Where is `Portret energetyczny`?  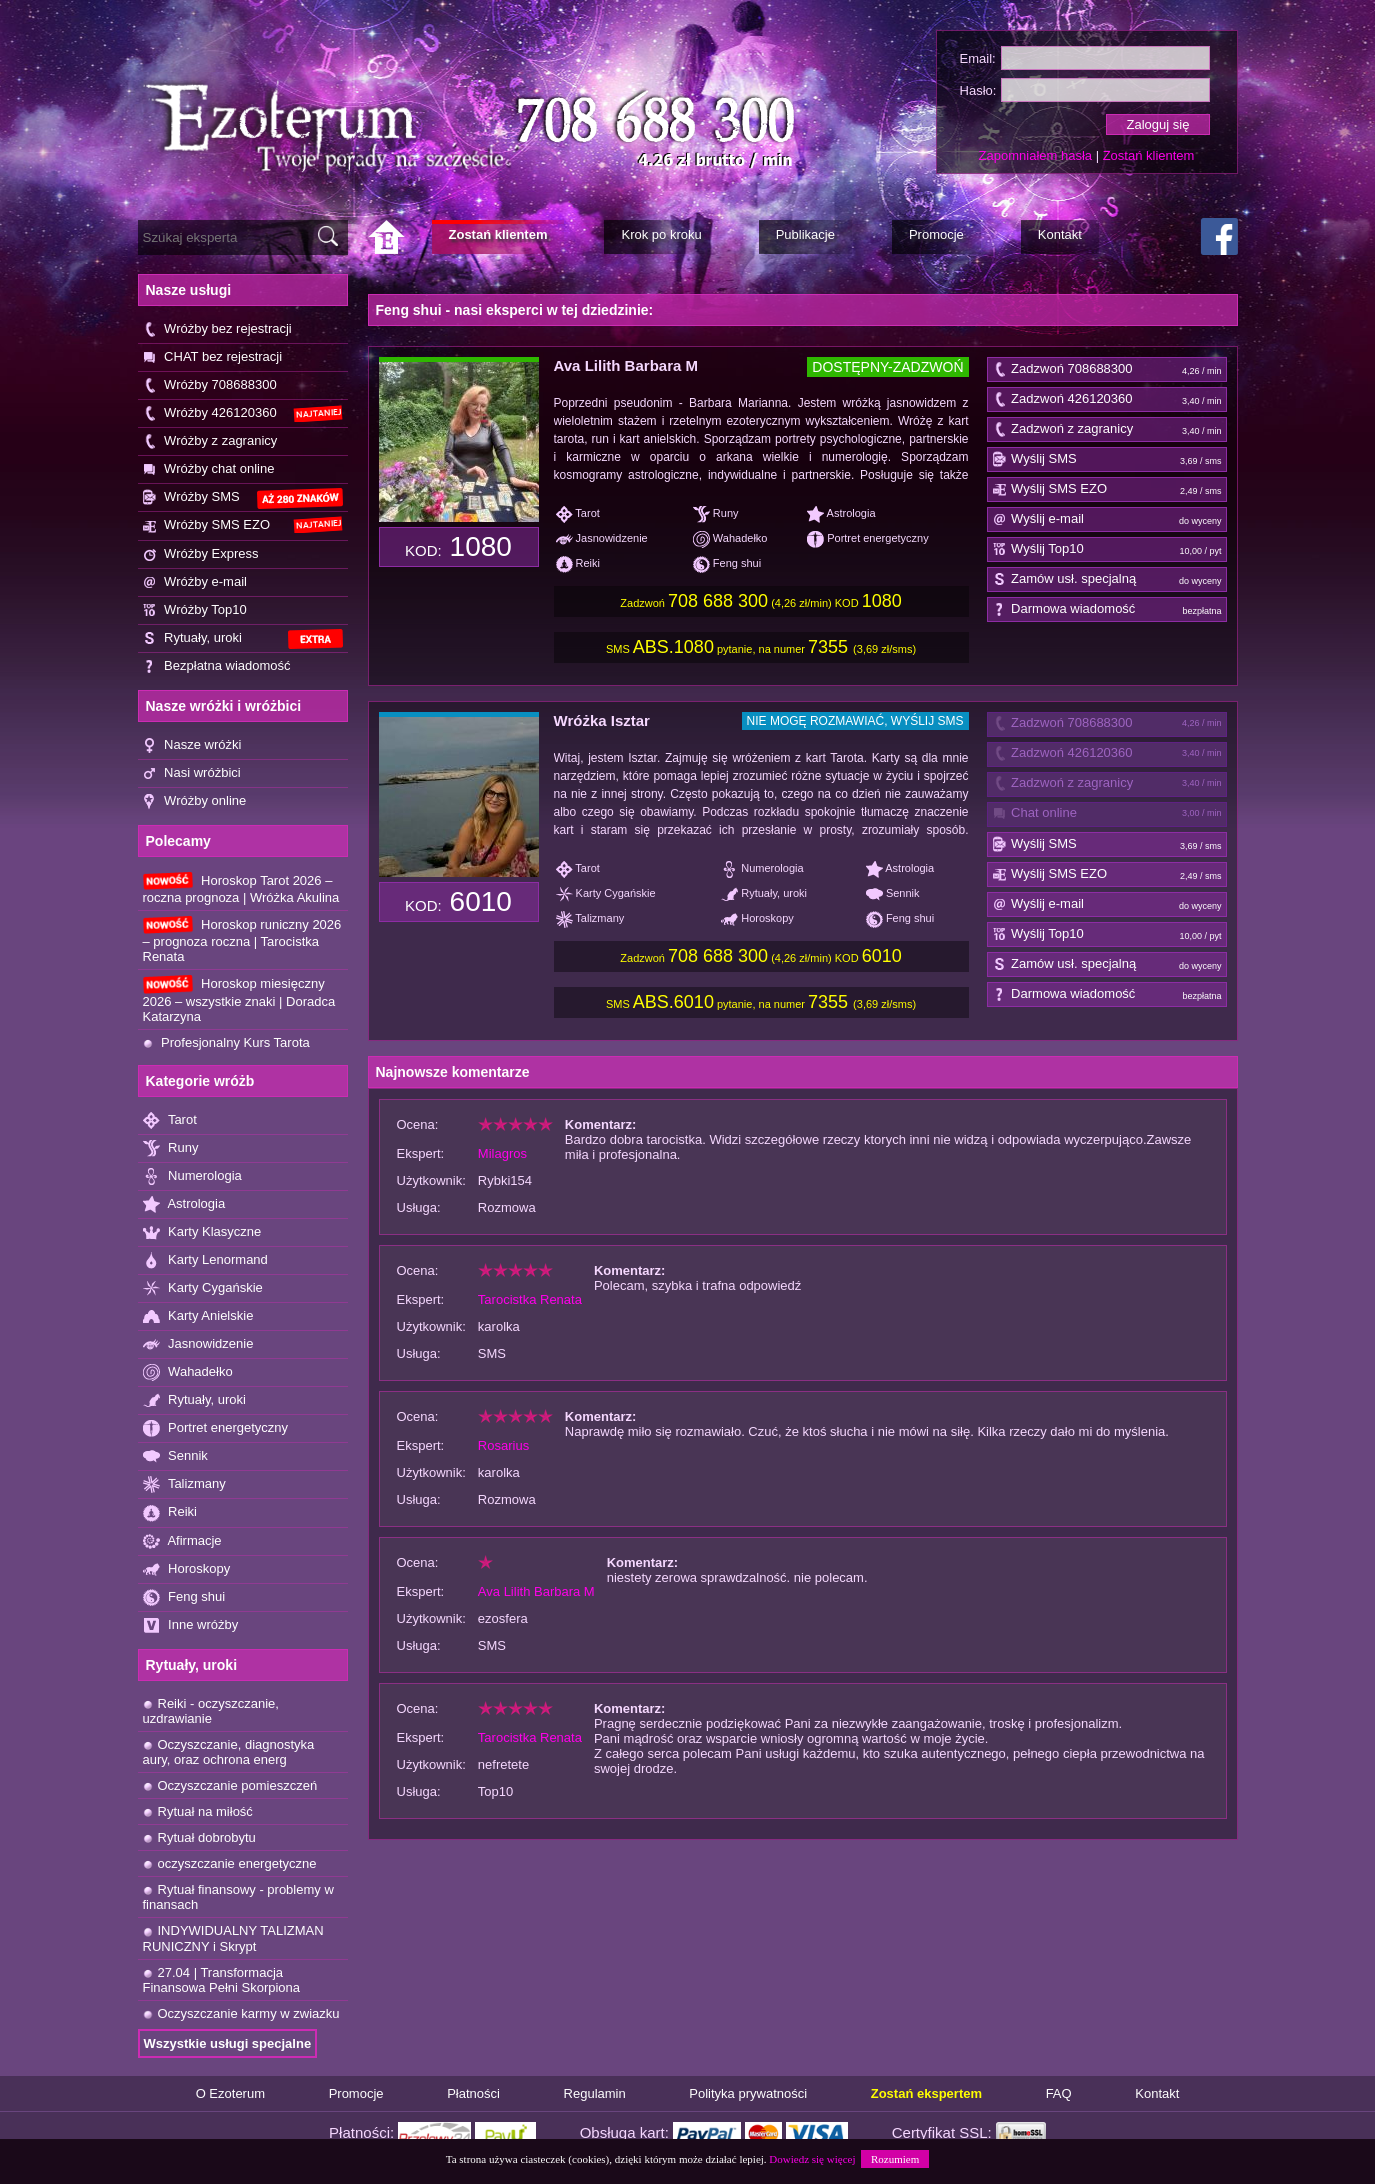 Portret energetyczny is located at coordinates (216, 1428).